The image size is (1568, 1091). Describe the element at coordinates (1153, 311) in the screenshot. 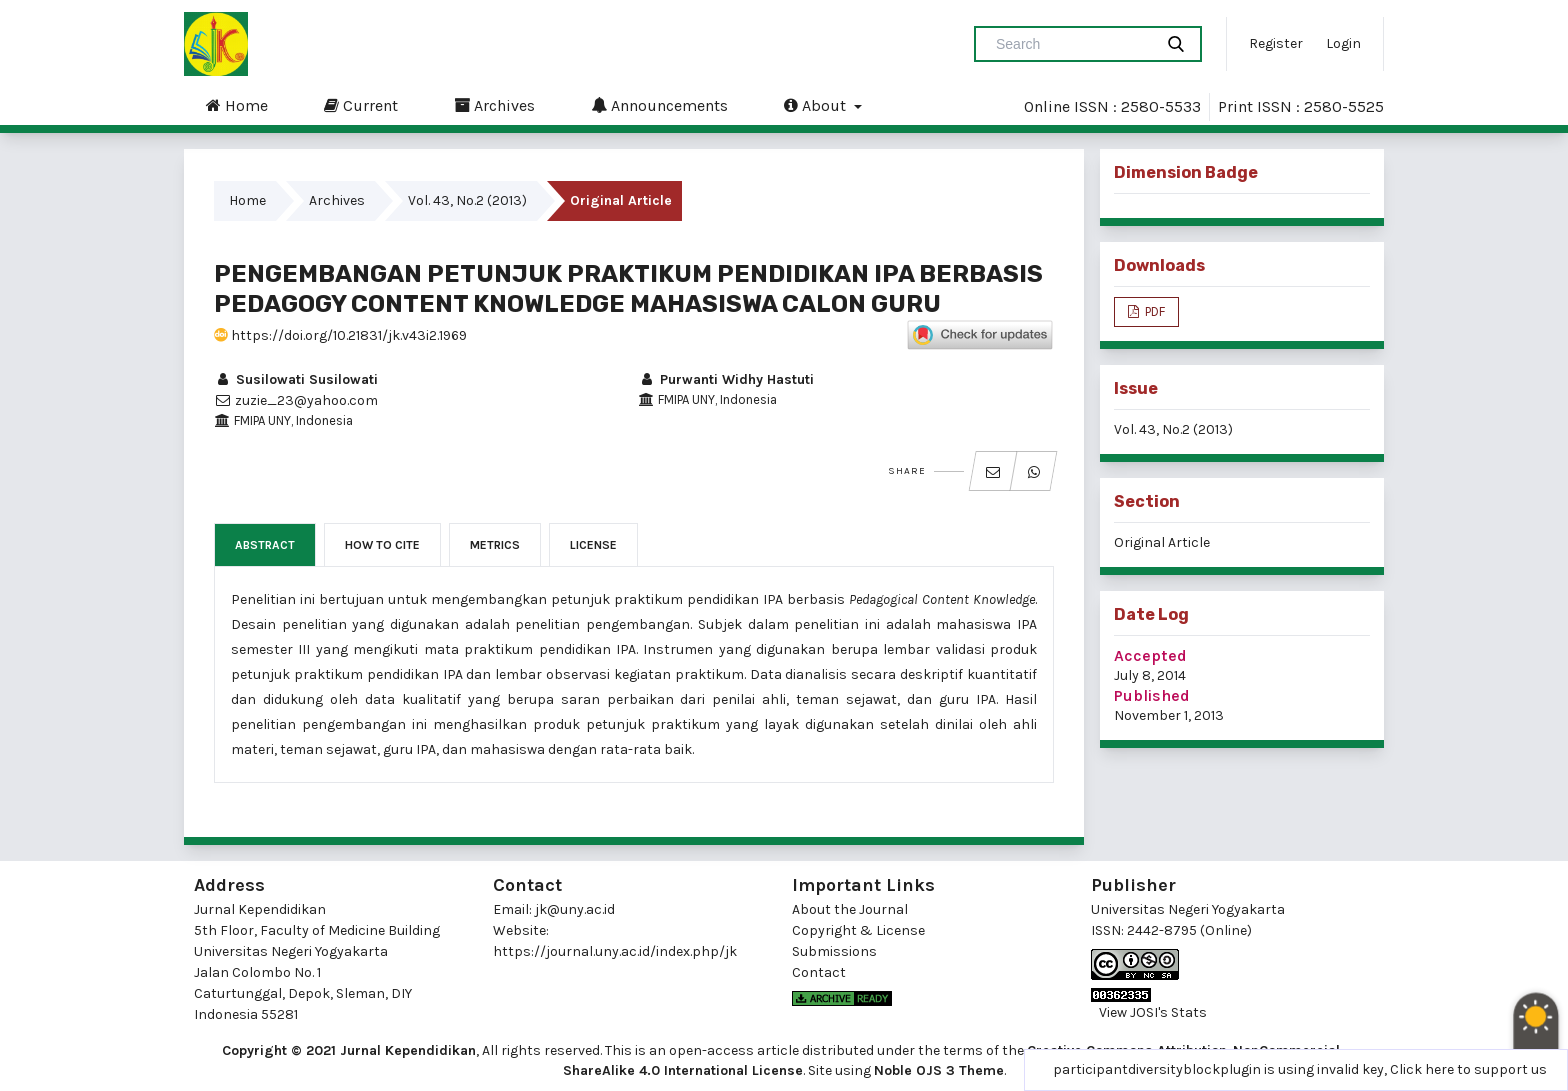

I see `PDF` at that location.